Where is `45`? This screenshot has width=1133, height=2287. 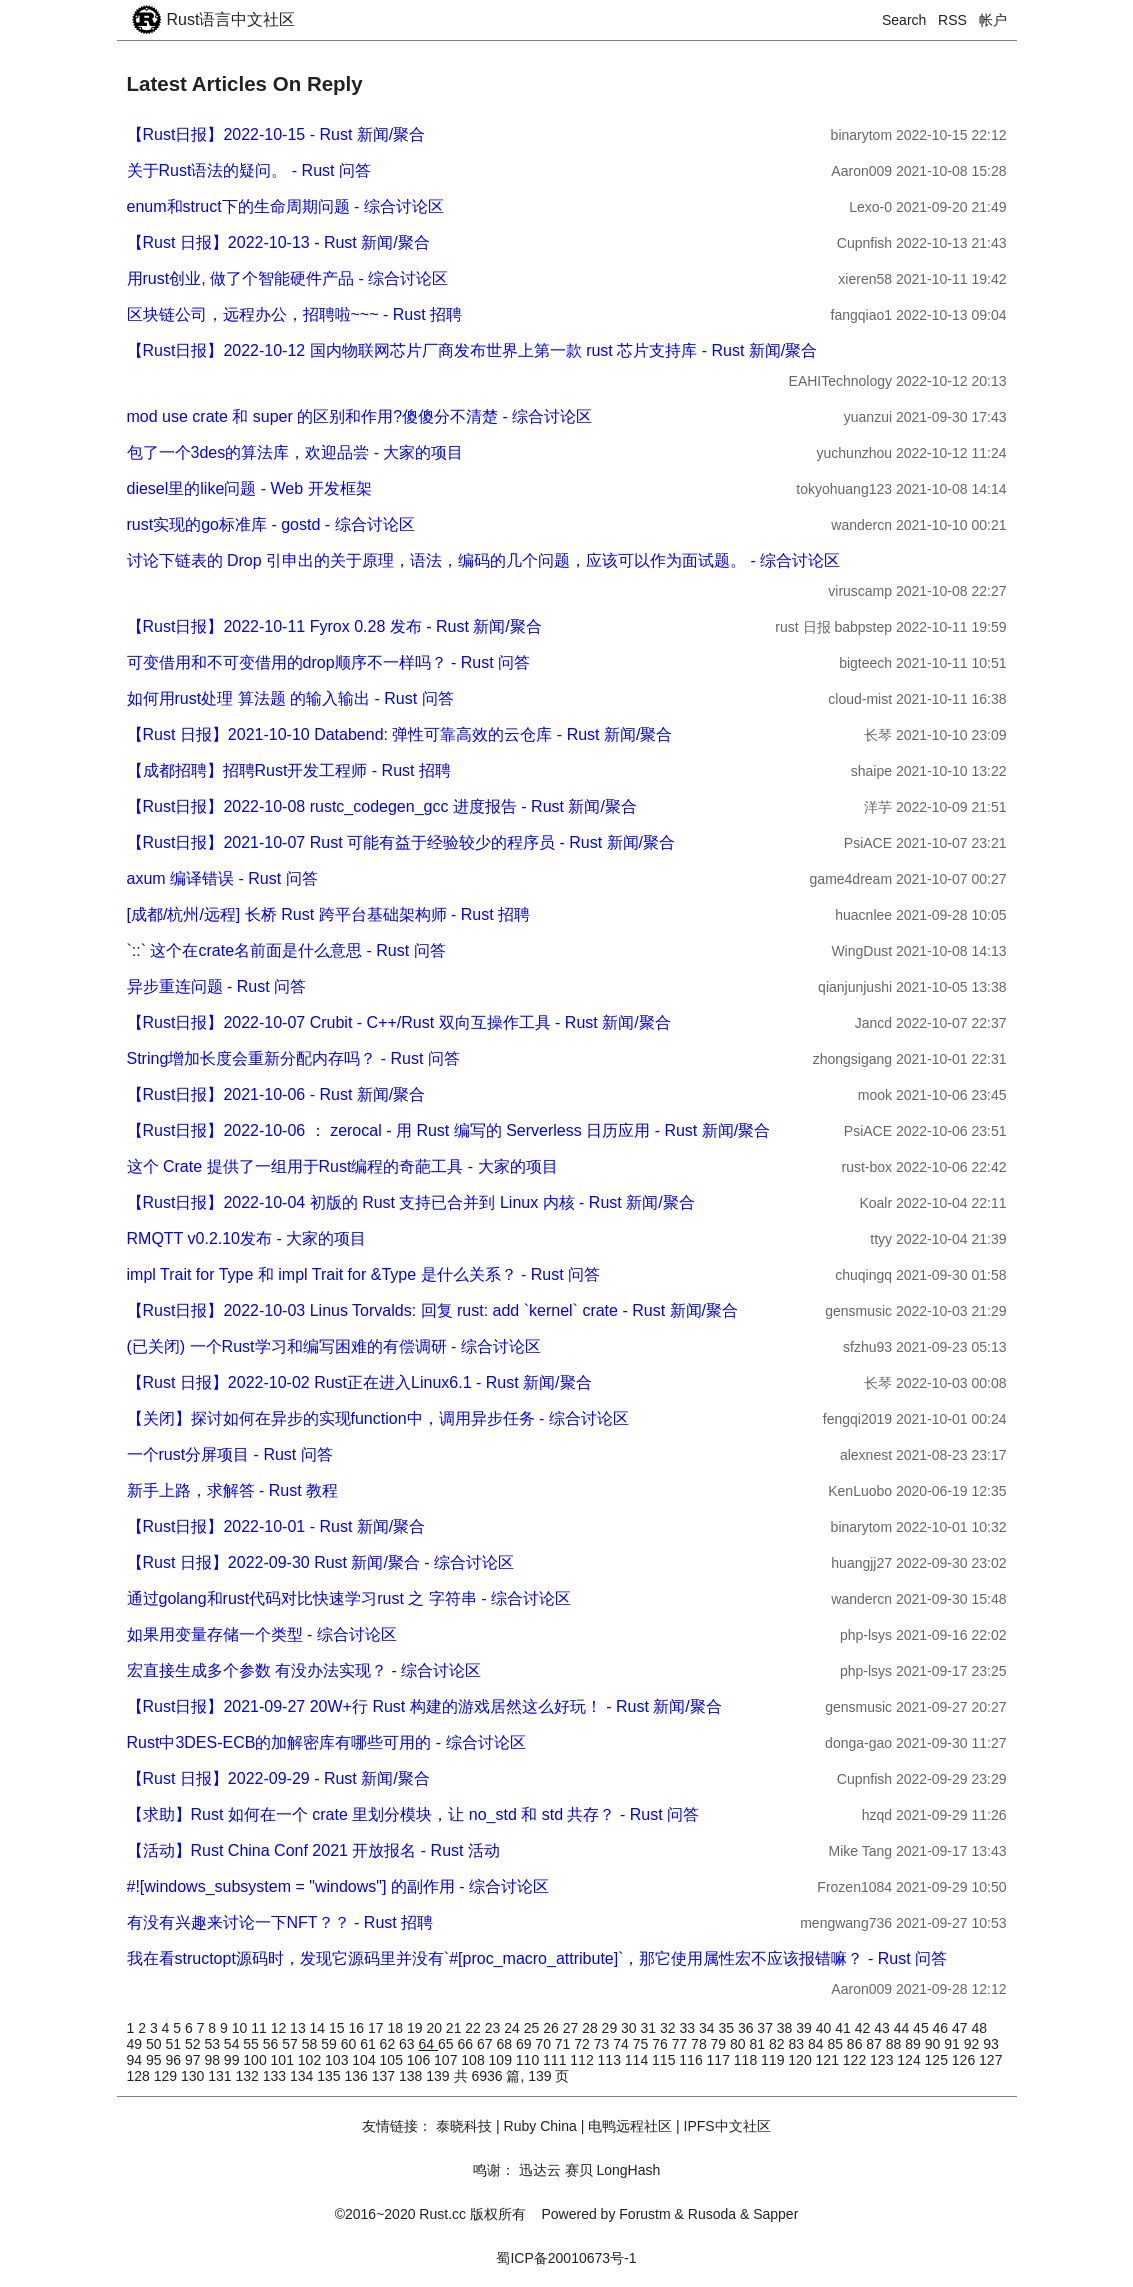 45 is located at coordinates (922, 2028).